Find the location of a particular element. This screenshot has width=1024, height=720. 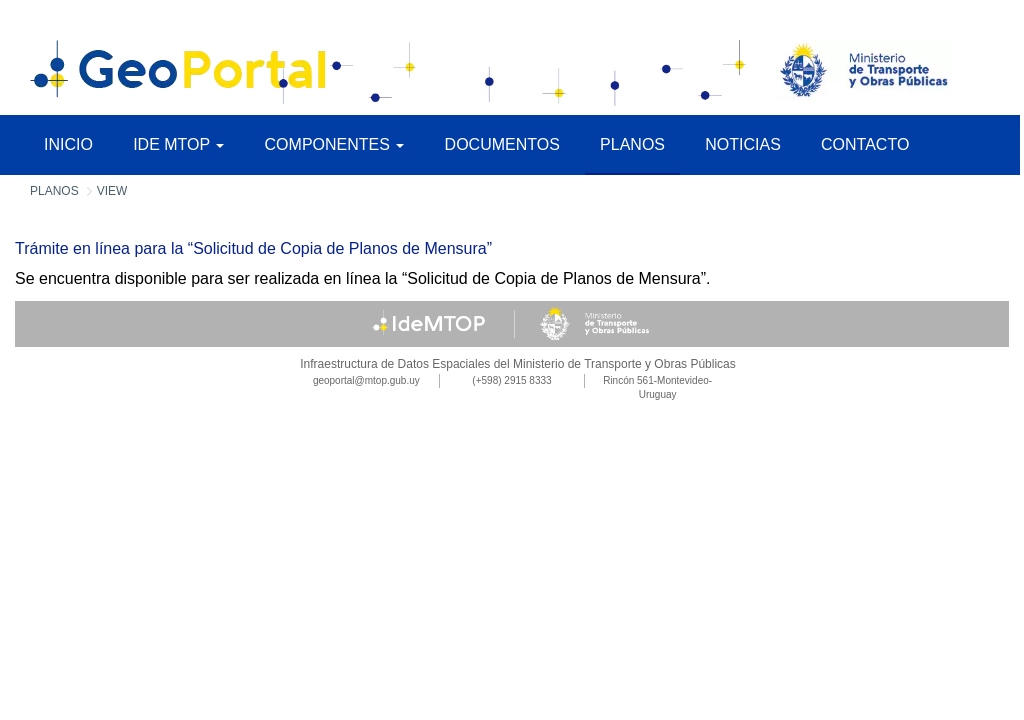

Trámite en línea para la “Solicitud de Copia de Planos de Mensura” is located at coordinates (253, 248).